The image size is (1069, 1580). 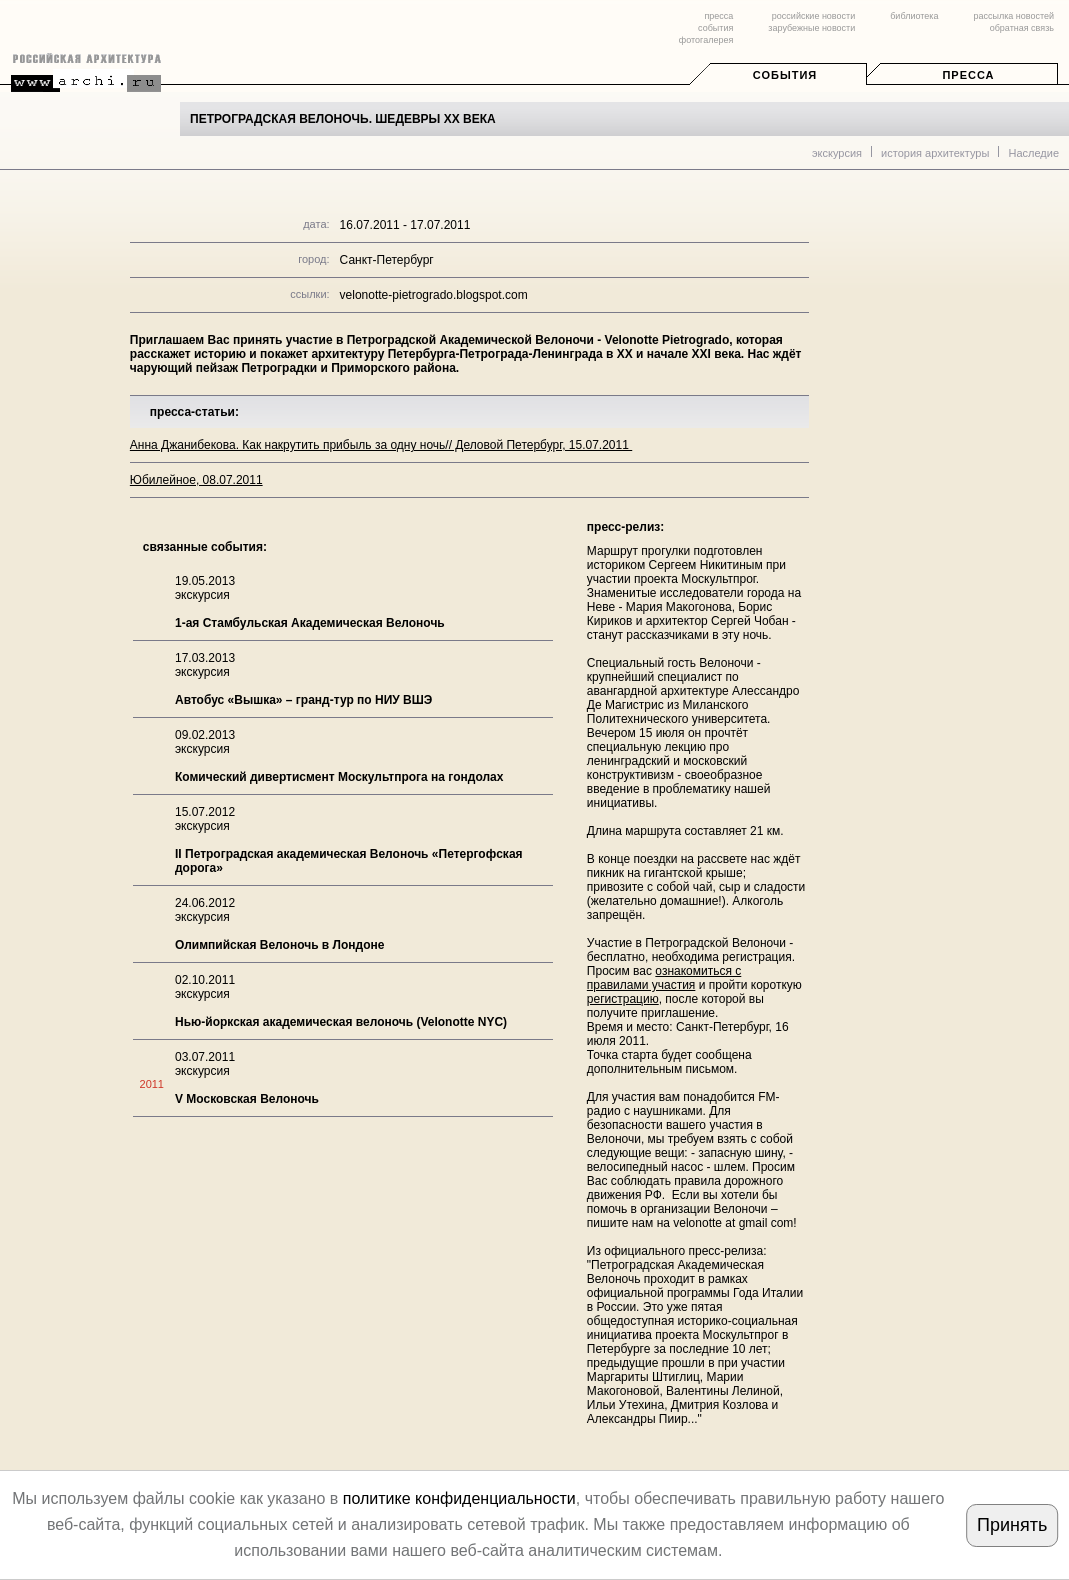 What do you see at coordinates (706, 40) in the screenshot?
I see `фотогалерея` at bounding box center [706, 40].